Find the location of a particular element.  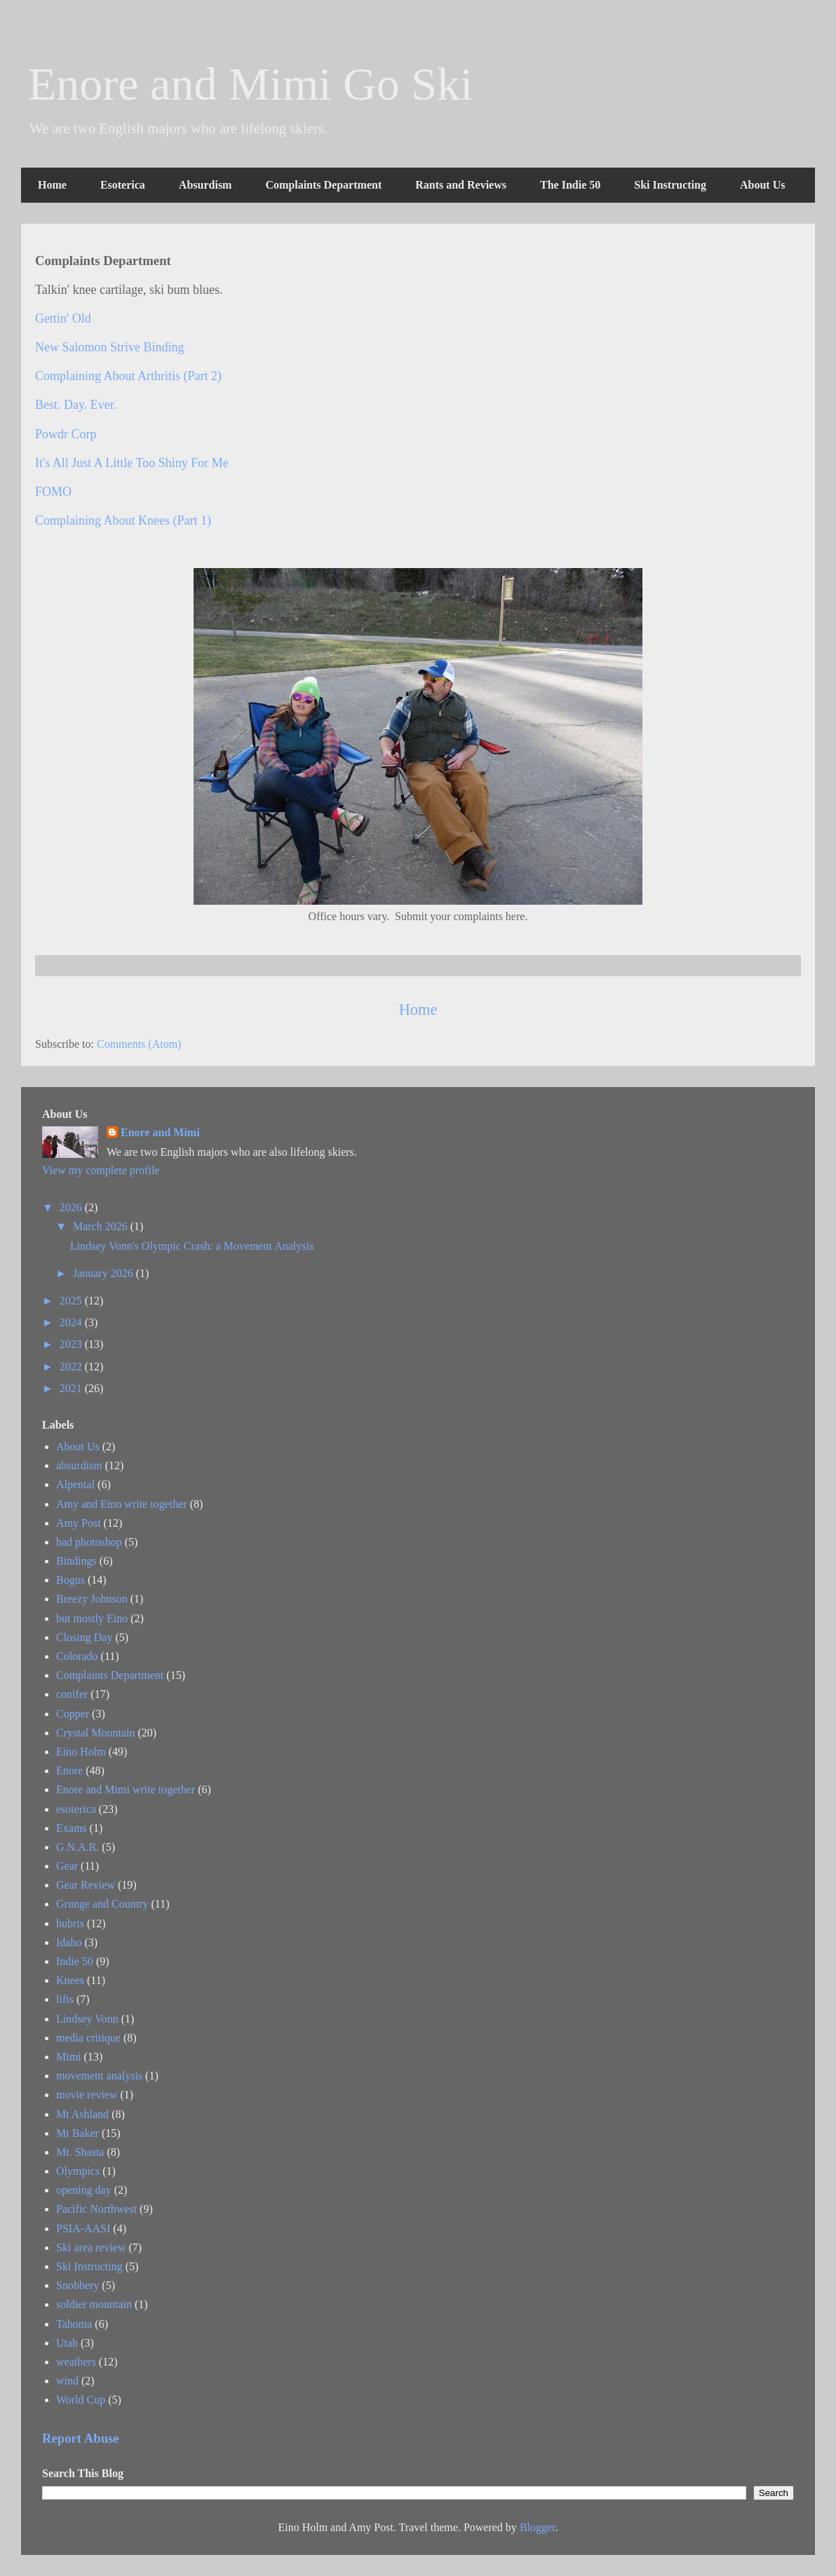

Grunge and Country is located at coordinates (102, 1904).